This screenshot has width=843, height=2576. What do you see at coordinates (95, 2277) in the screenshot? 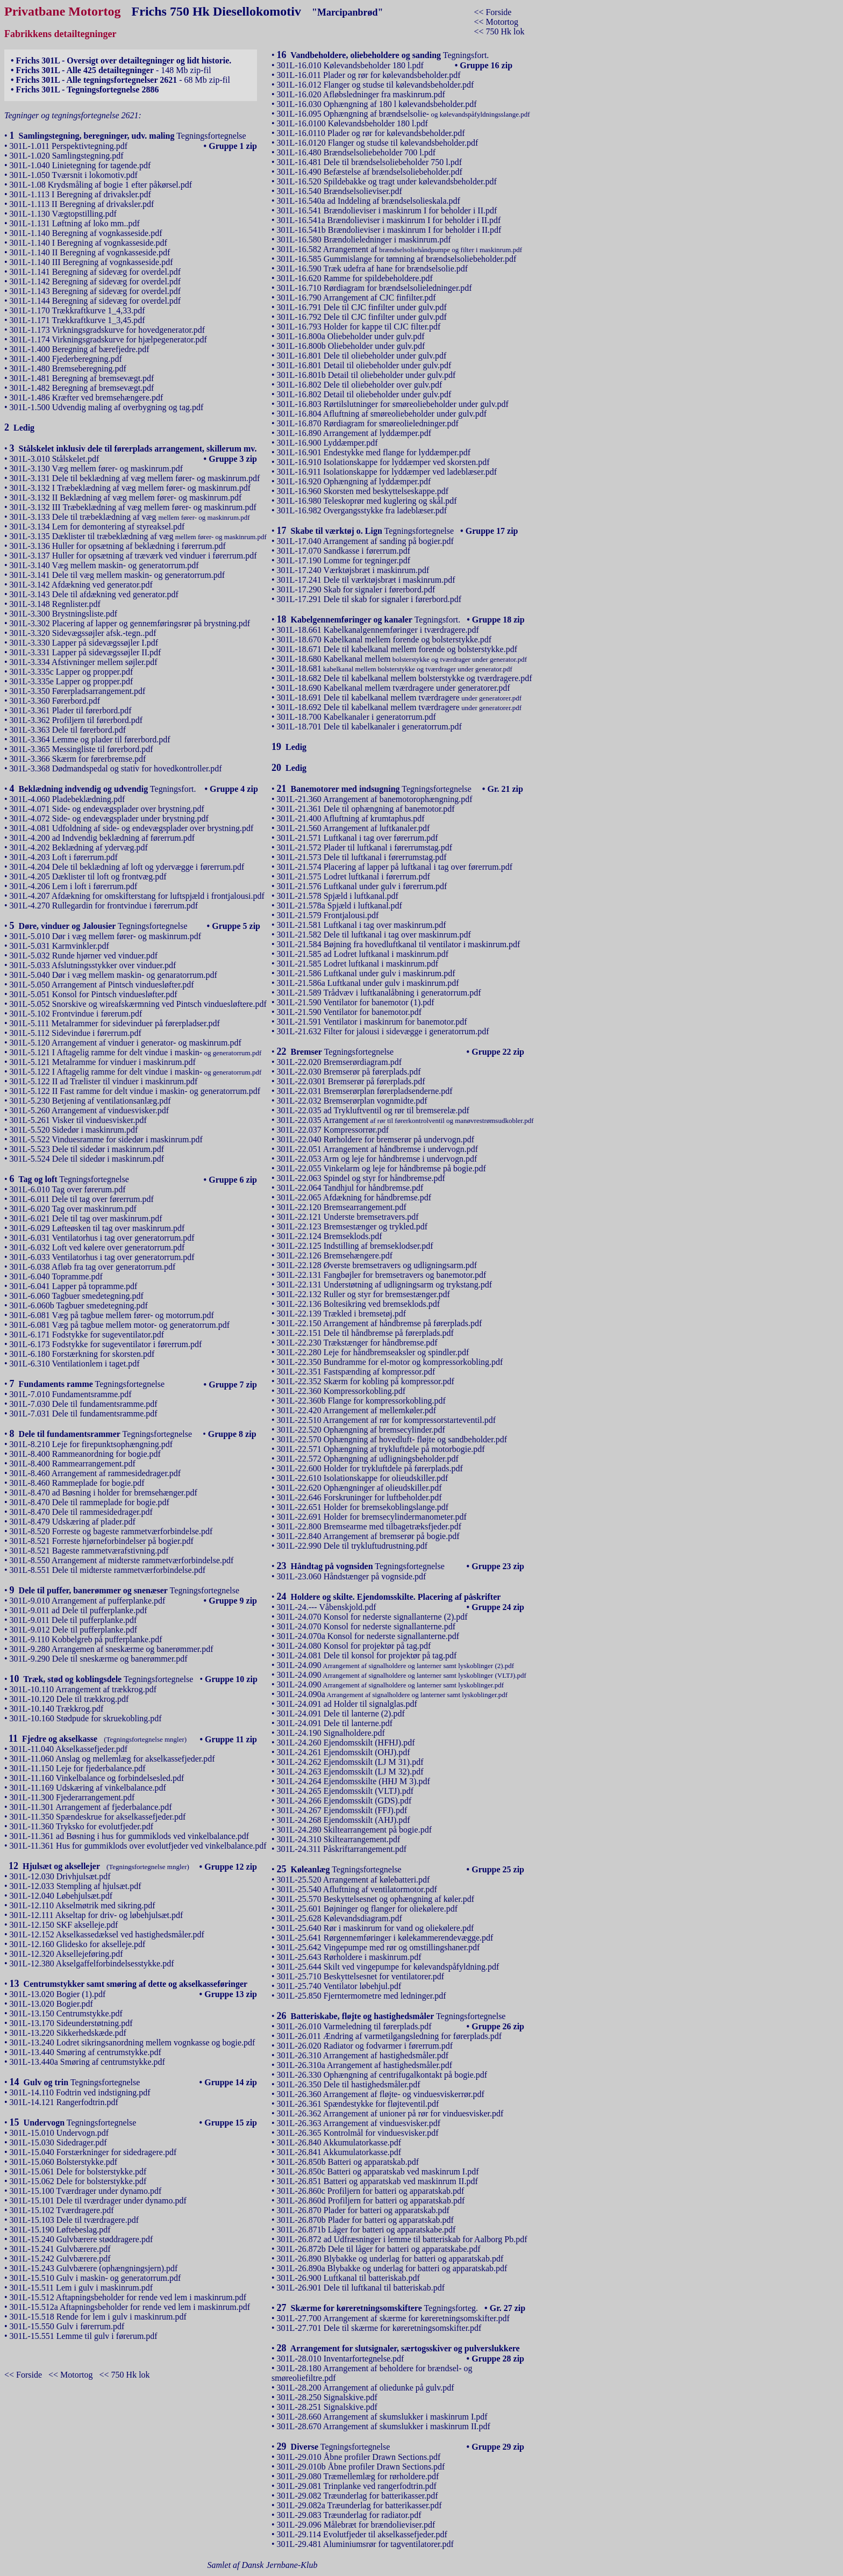
I see `301L-15.510 Gulv i maskin- og generatorrum.pdf` at bounding box center [95, 2277].